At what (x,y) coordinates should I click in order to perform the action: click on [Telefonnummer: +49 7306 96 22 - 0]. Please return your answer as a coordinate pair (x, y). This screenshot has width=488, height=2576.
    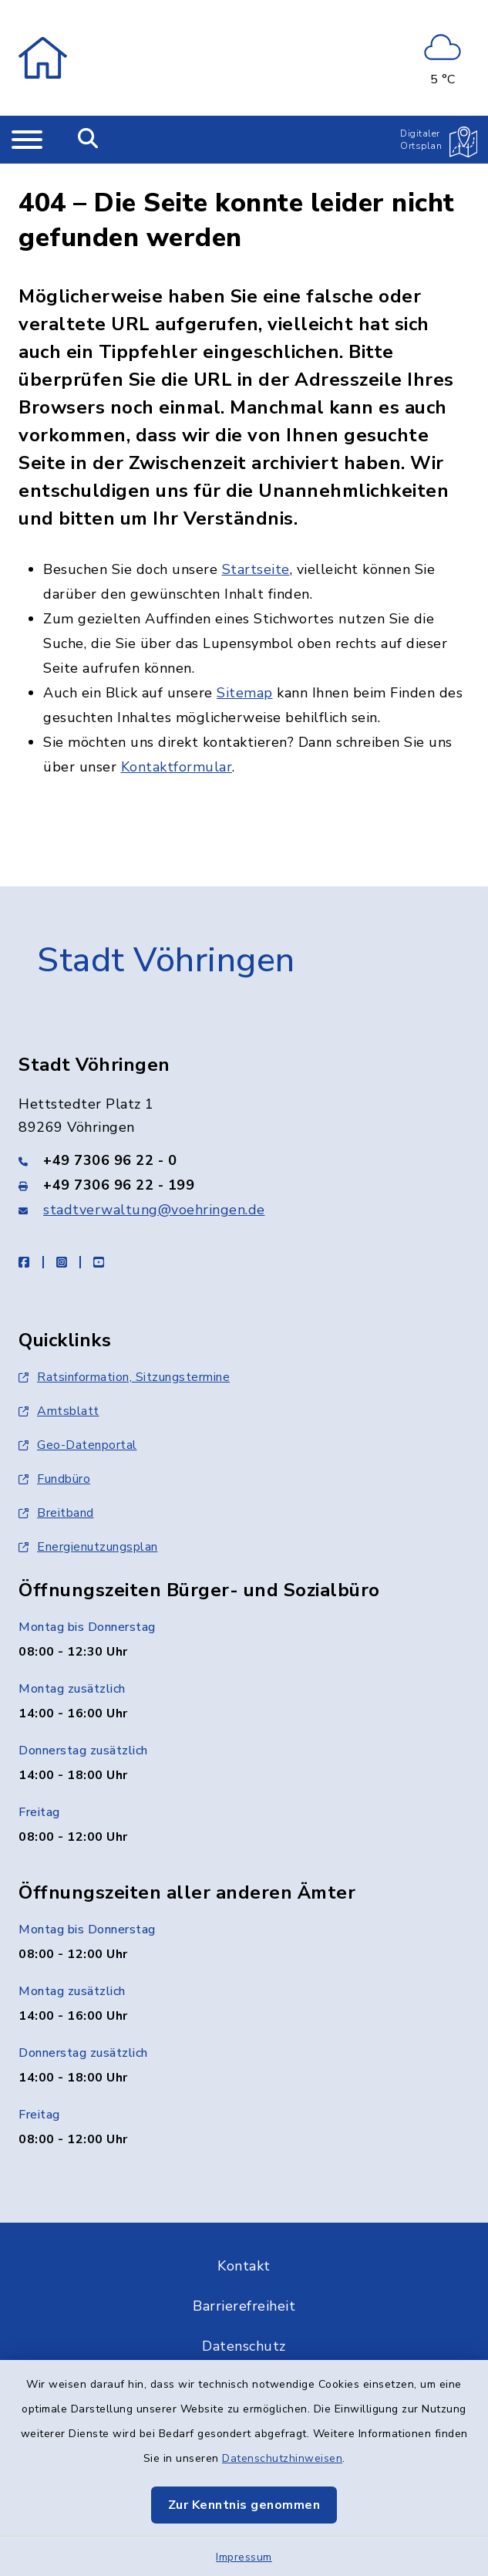
    Looking at the image, I should click on (244, 1137).